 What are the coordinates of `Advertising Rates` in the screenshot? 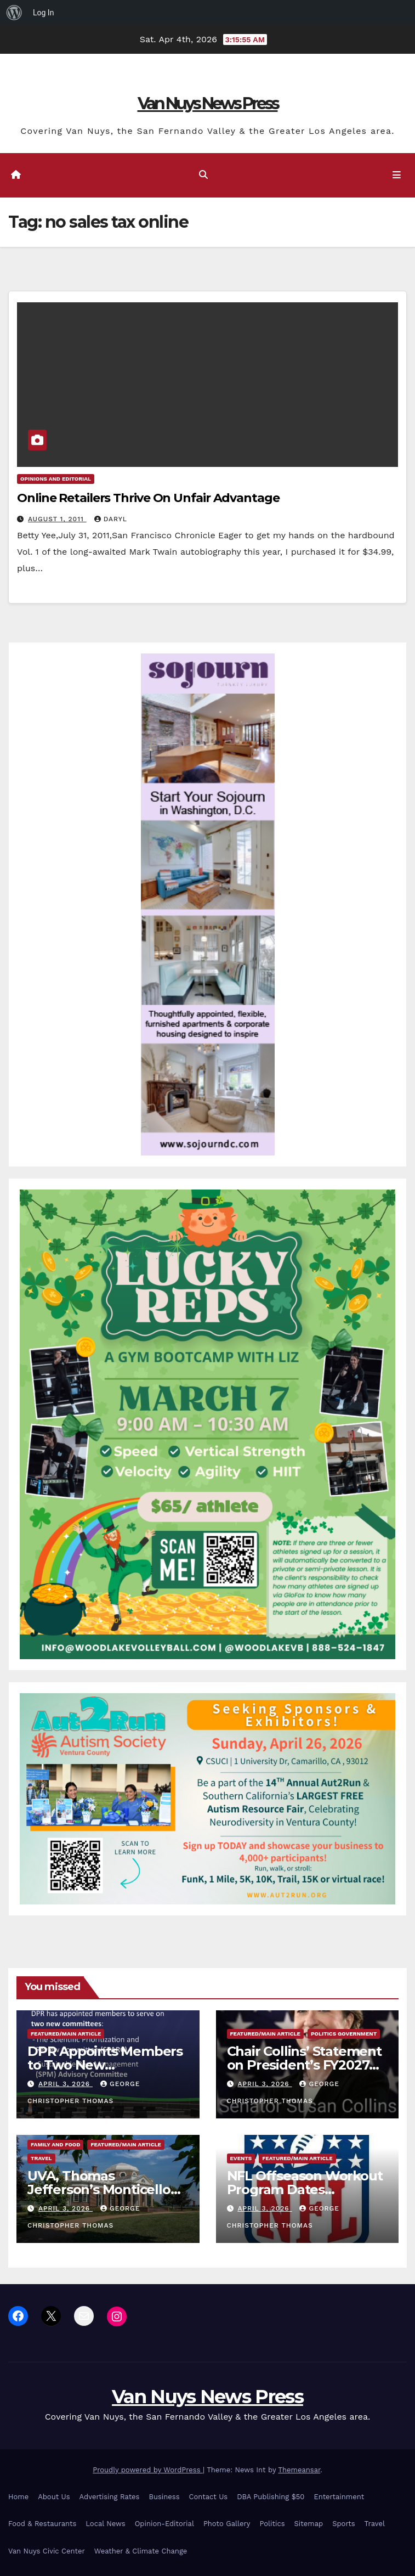 It's located at (109, 2497).